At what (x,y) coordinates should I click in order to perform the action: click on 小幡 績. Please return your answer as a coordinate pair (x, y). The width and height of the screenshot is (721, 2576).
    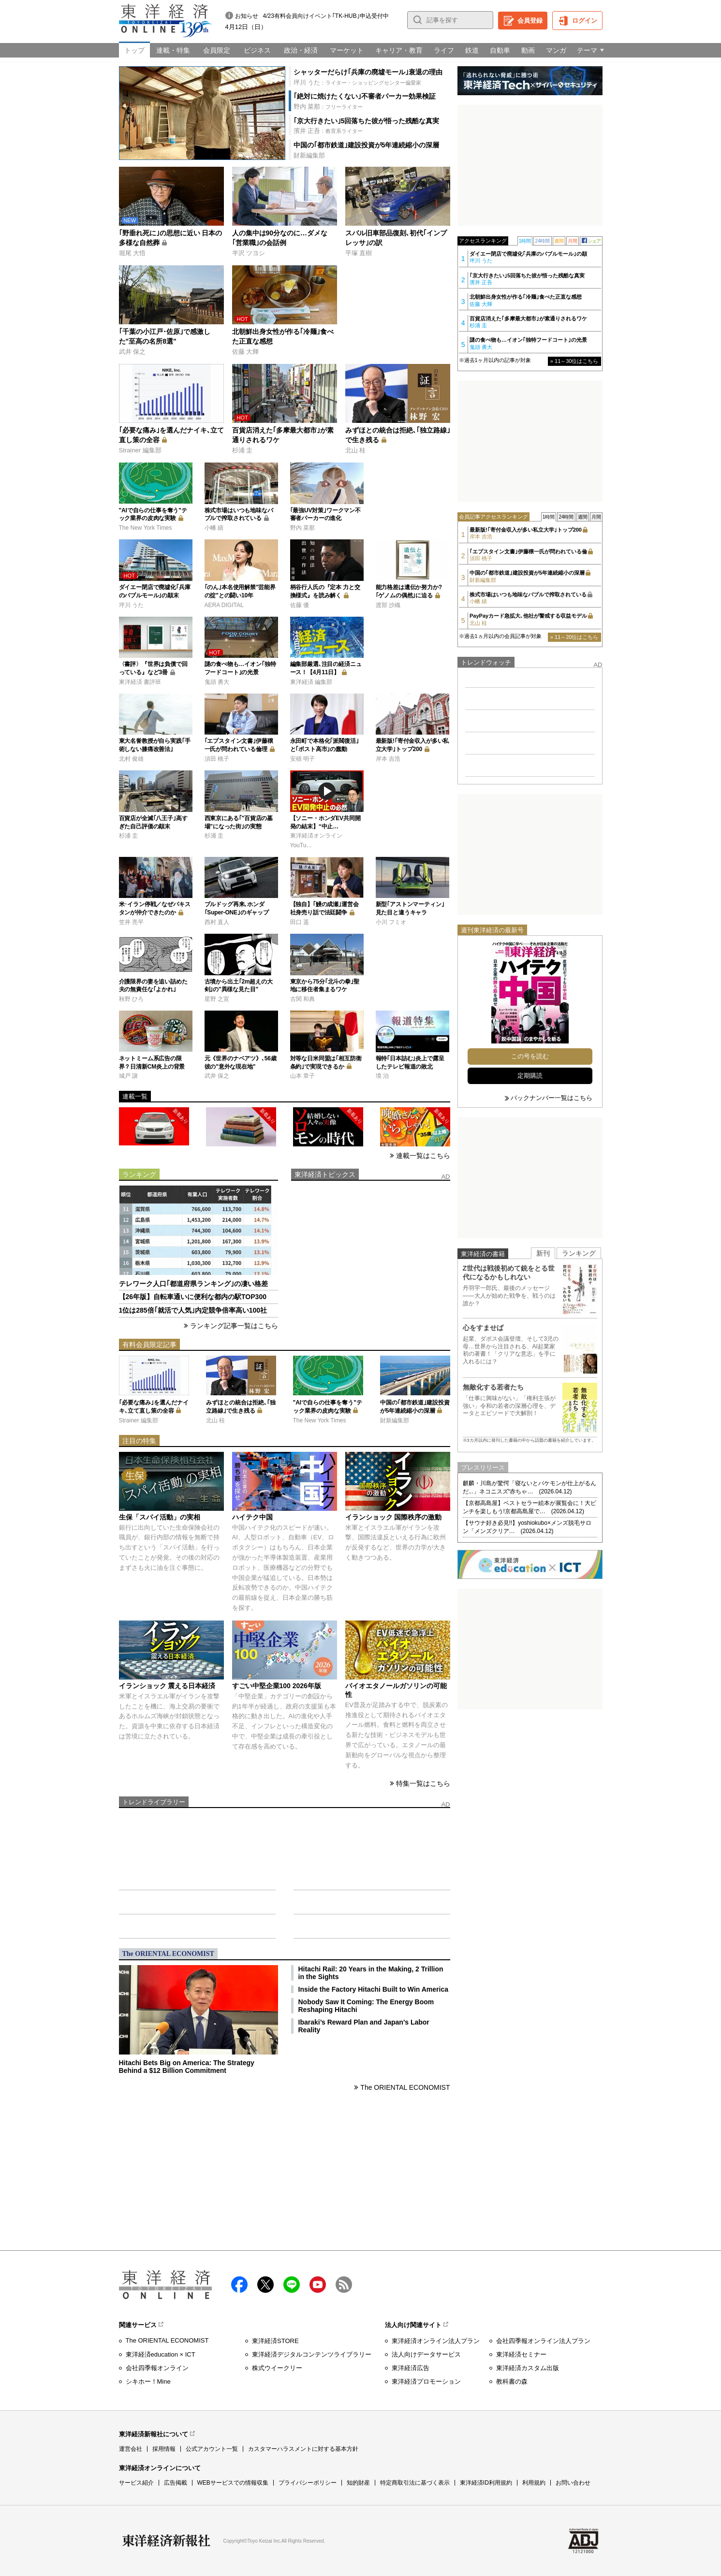
    Looking at the image, I should click on (214, 527).